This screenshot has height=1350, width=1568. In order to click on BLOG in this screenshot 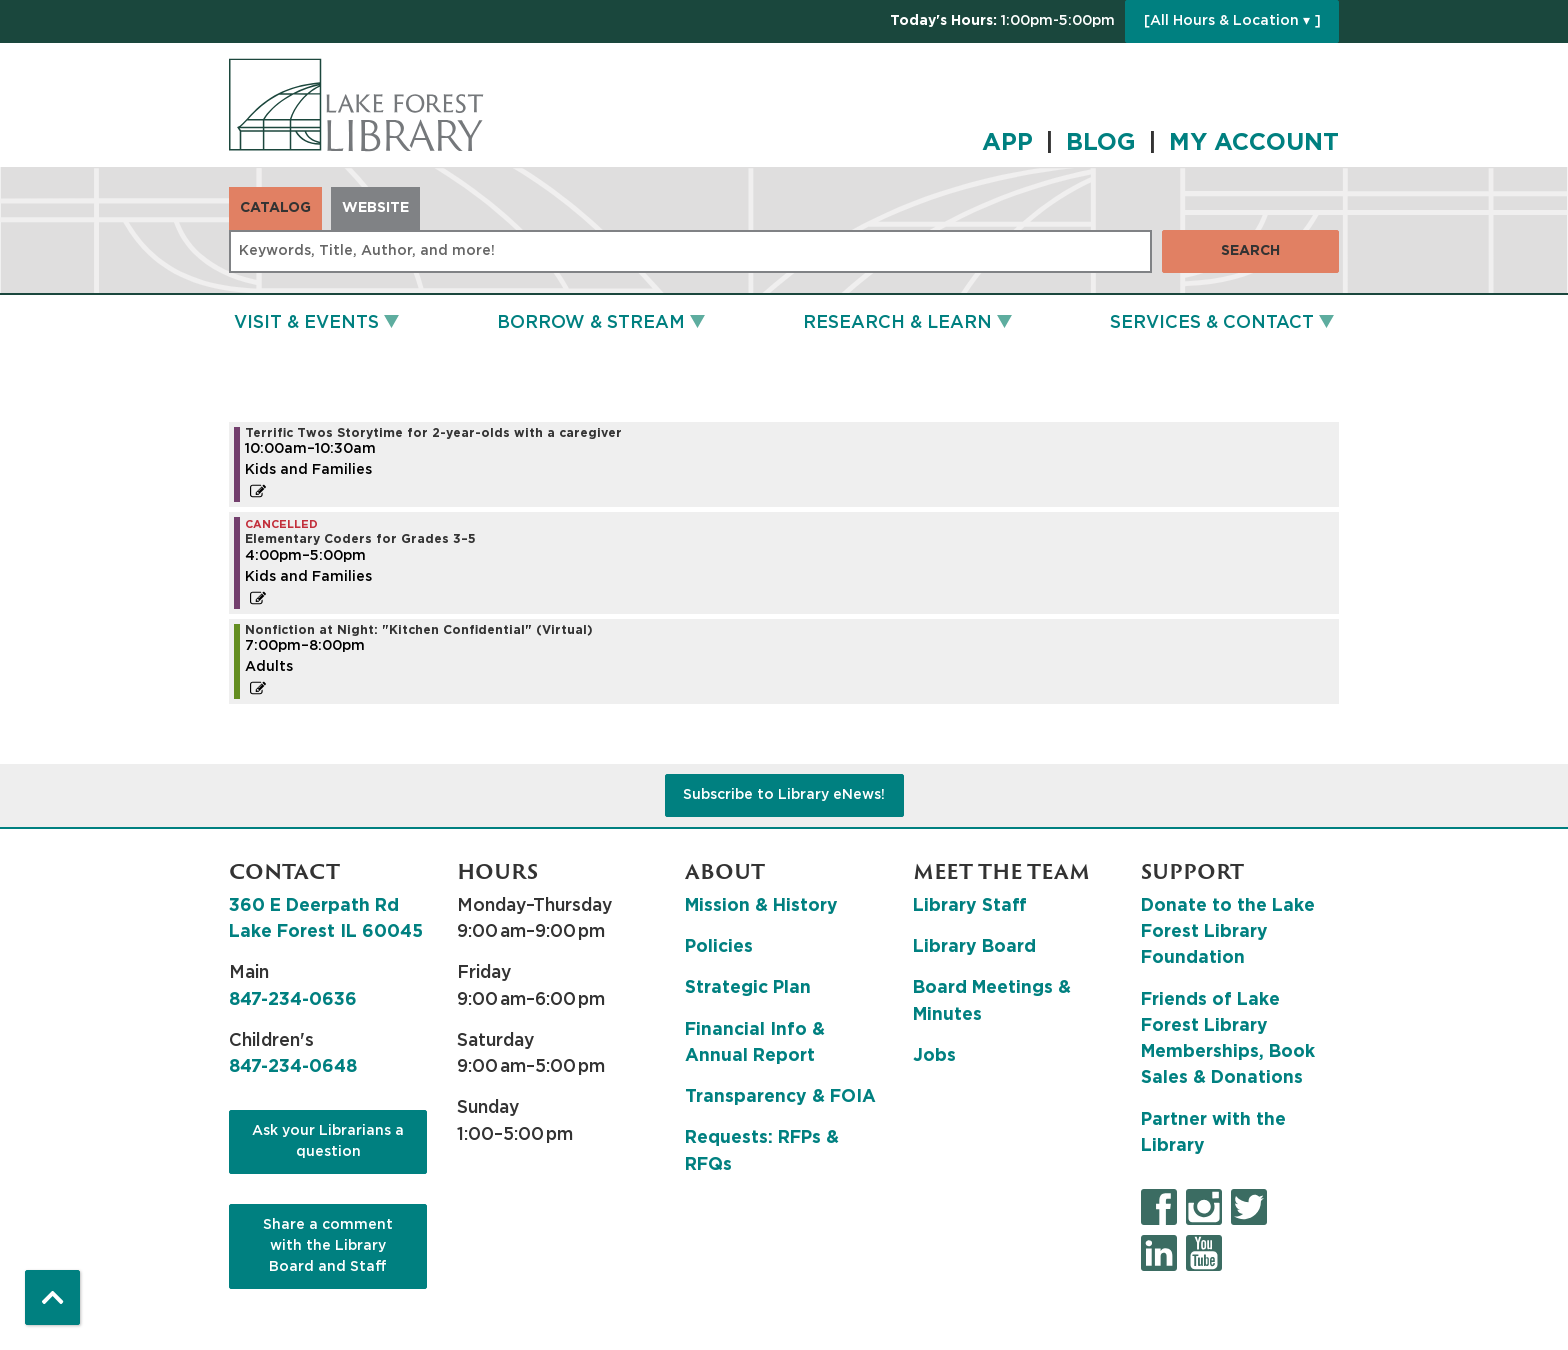, I will do `click(1101, 143)`.